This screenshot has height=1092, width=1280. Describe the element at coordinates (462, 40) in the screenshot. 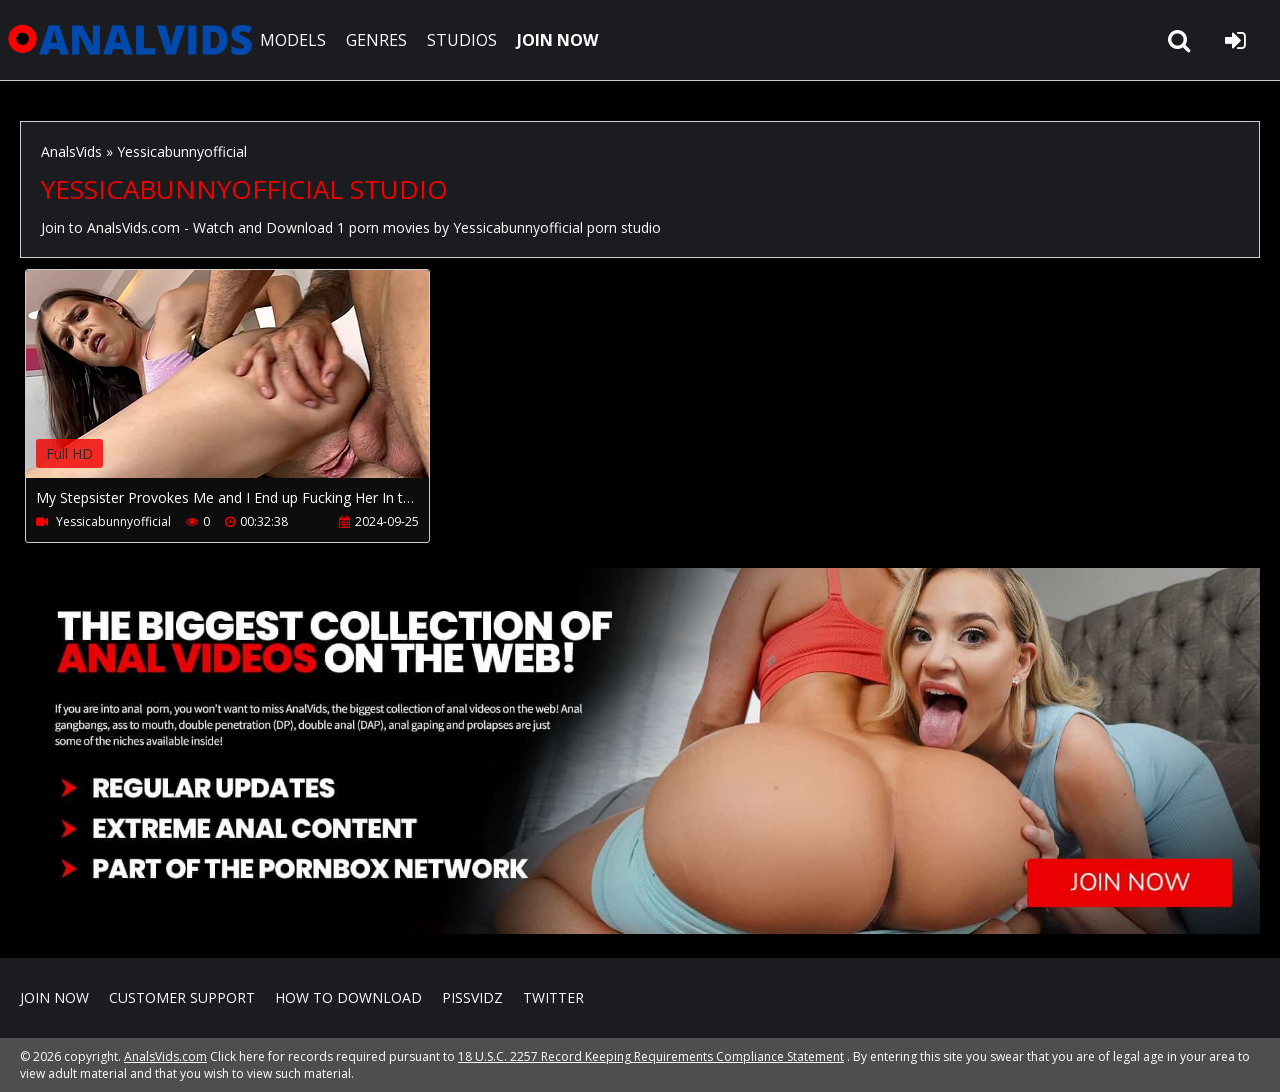

I see `STUDIOS` at that location.